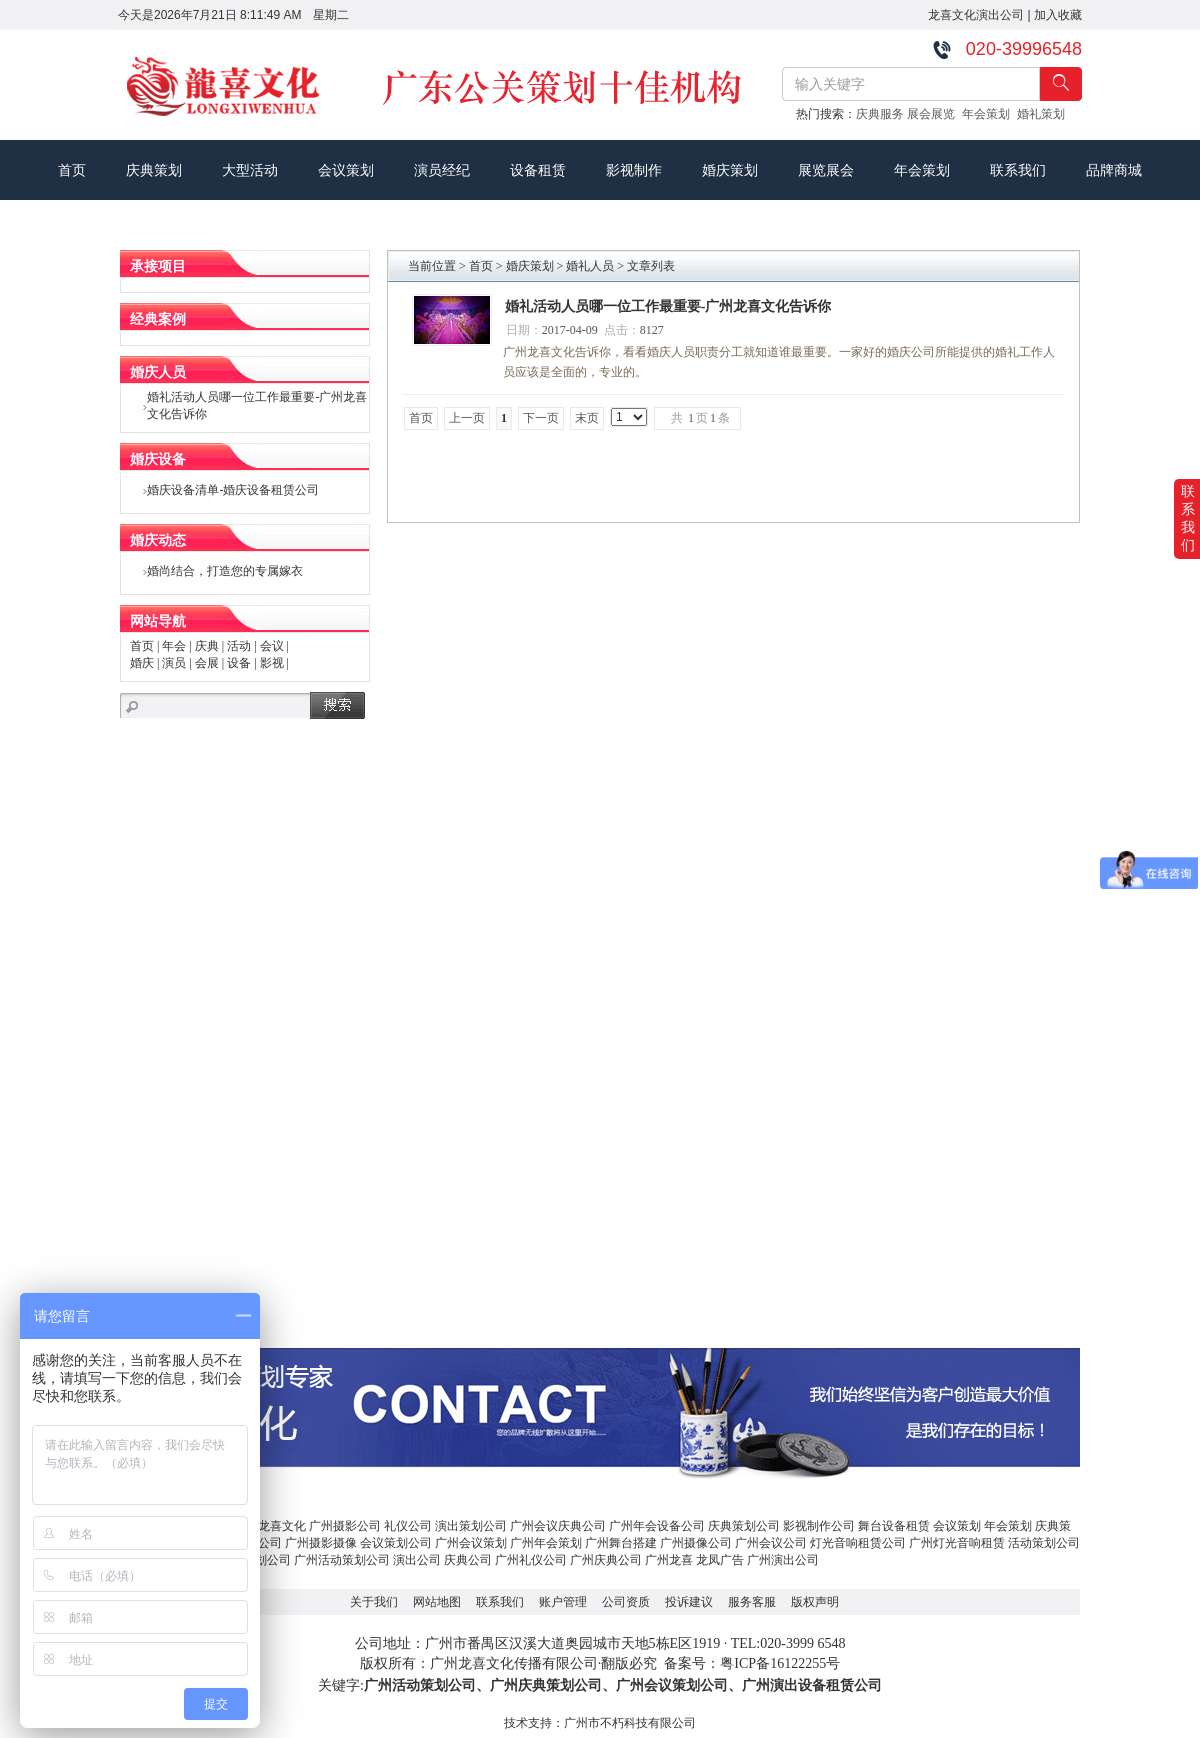 The height and width of the screenshot is (1738, 1200). I want to click on 广州演出公司, so click(783, 1560).